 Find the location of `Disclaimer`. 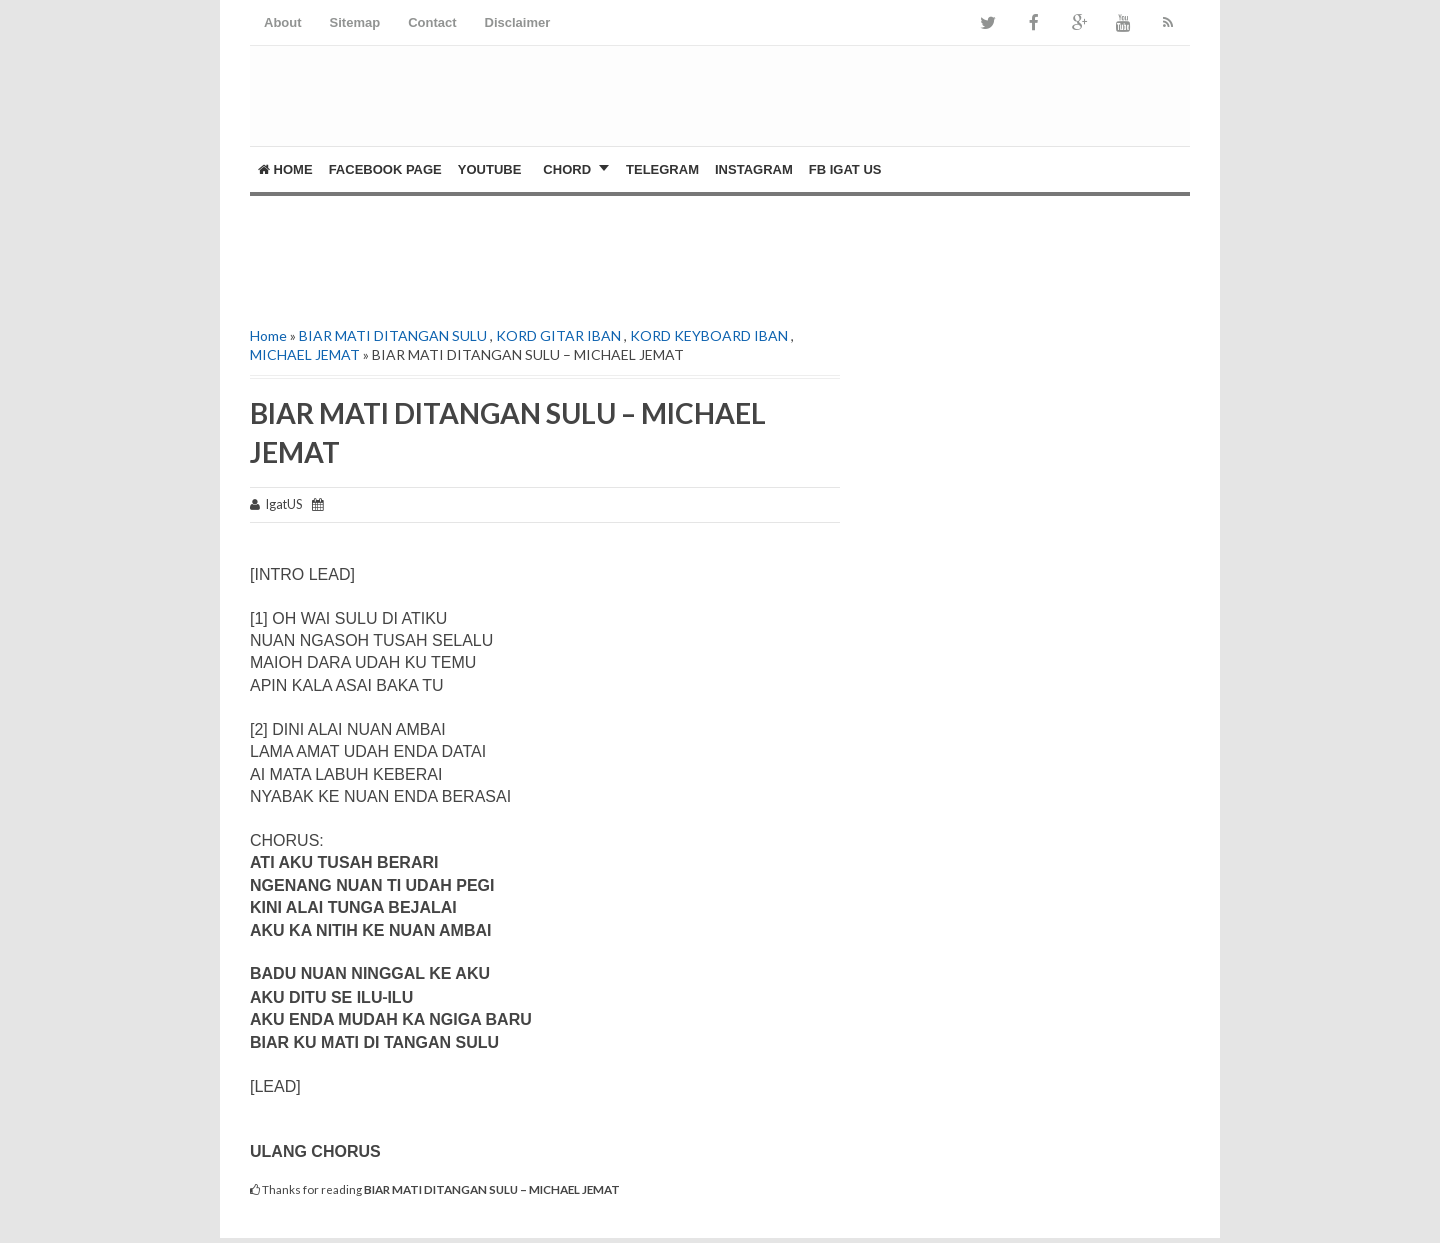

Disclaimer is located at coordinates (518, 22).